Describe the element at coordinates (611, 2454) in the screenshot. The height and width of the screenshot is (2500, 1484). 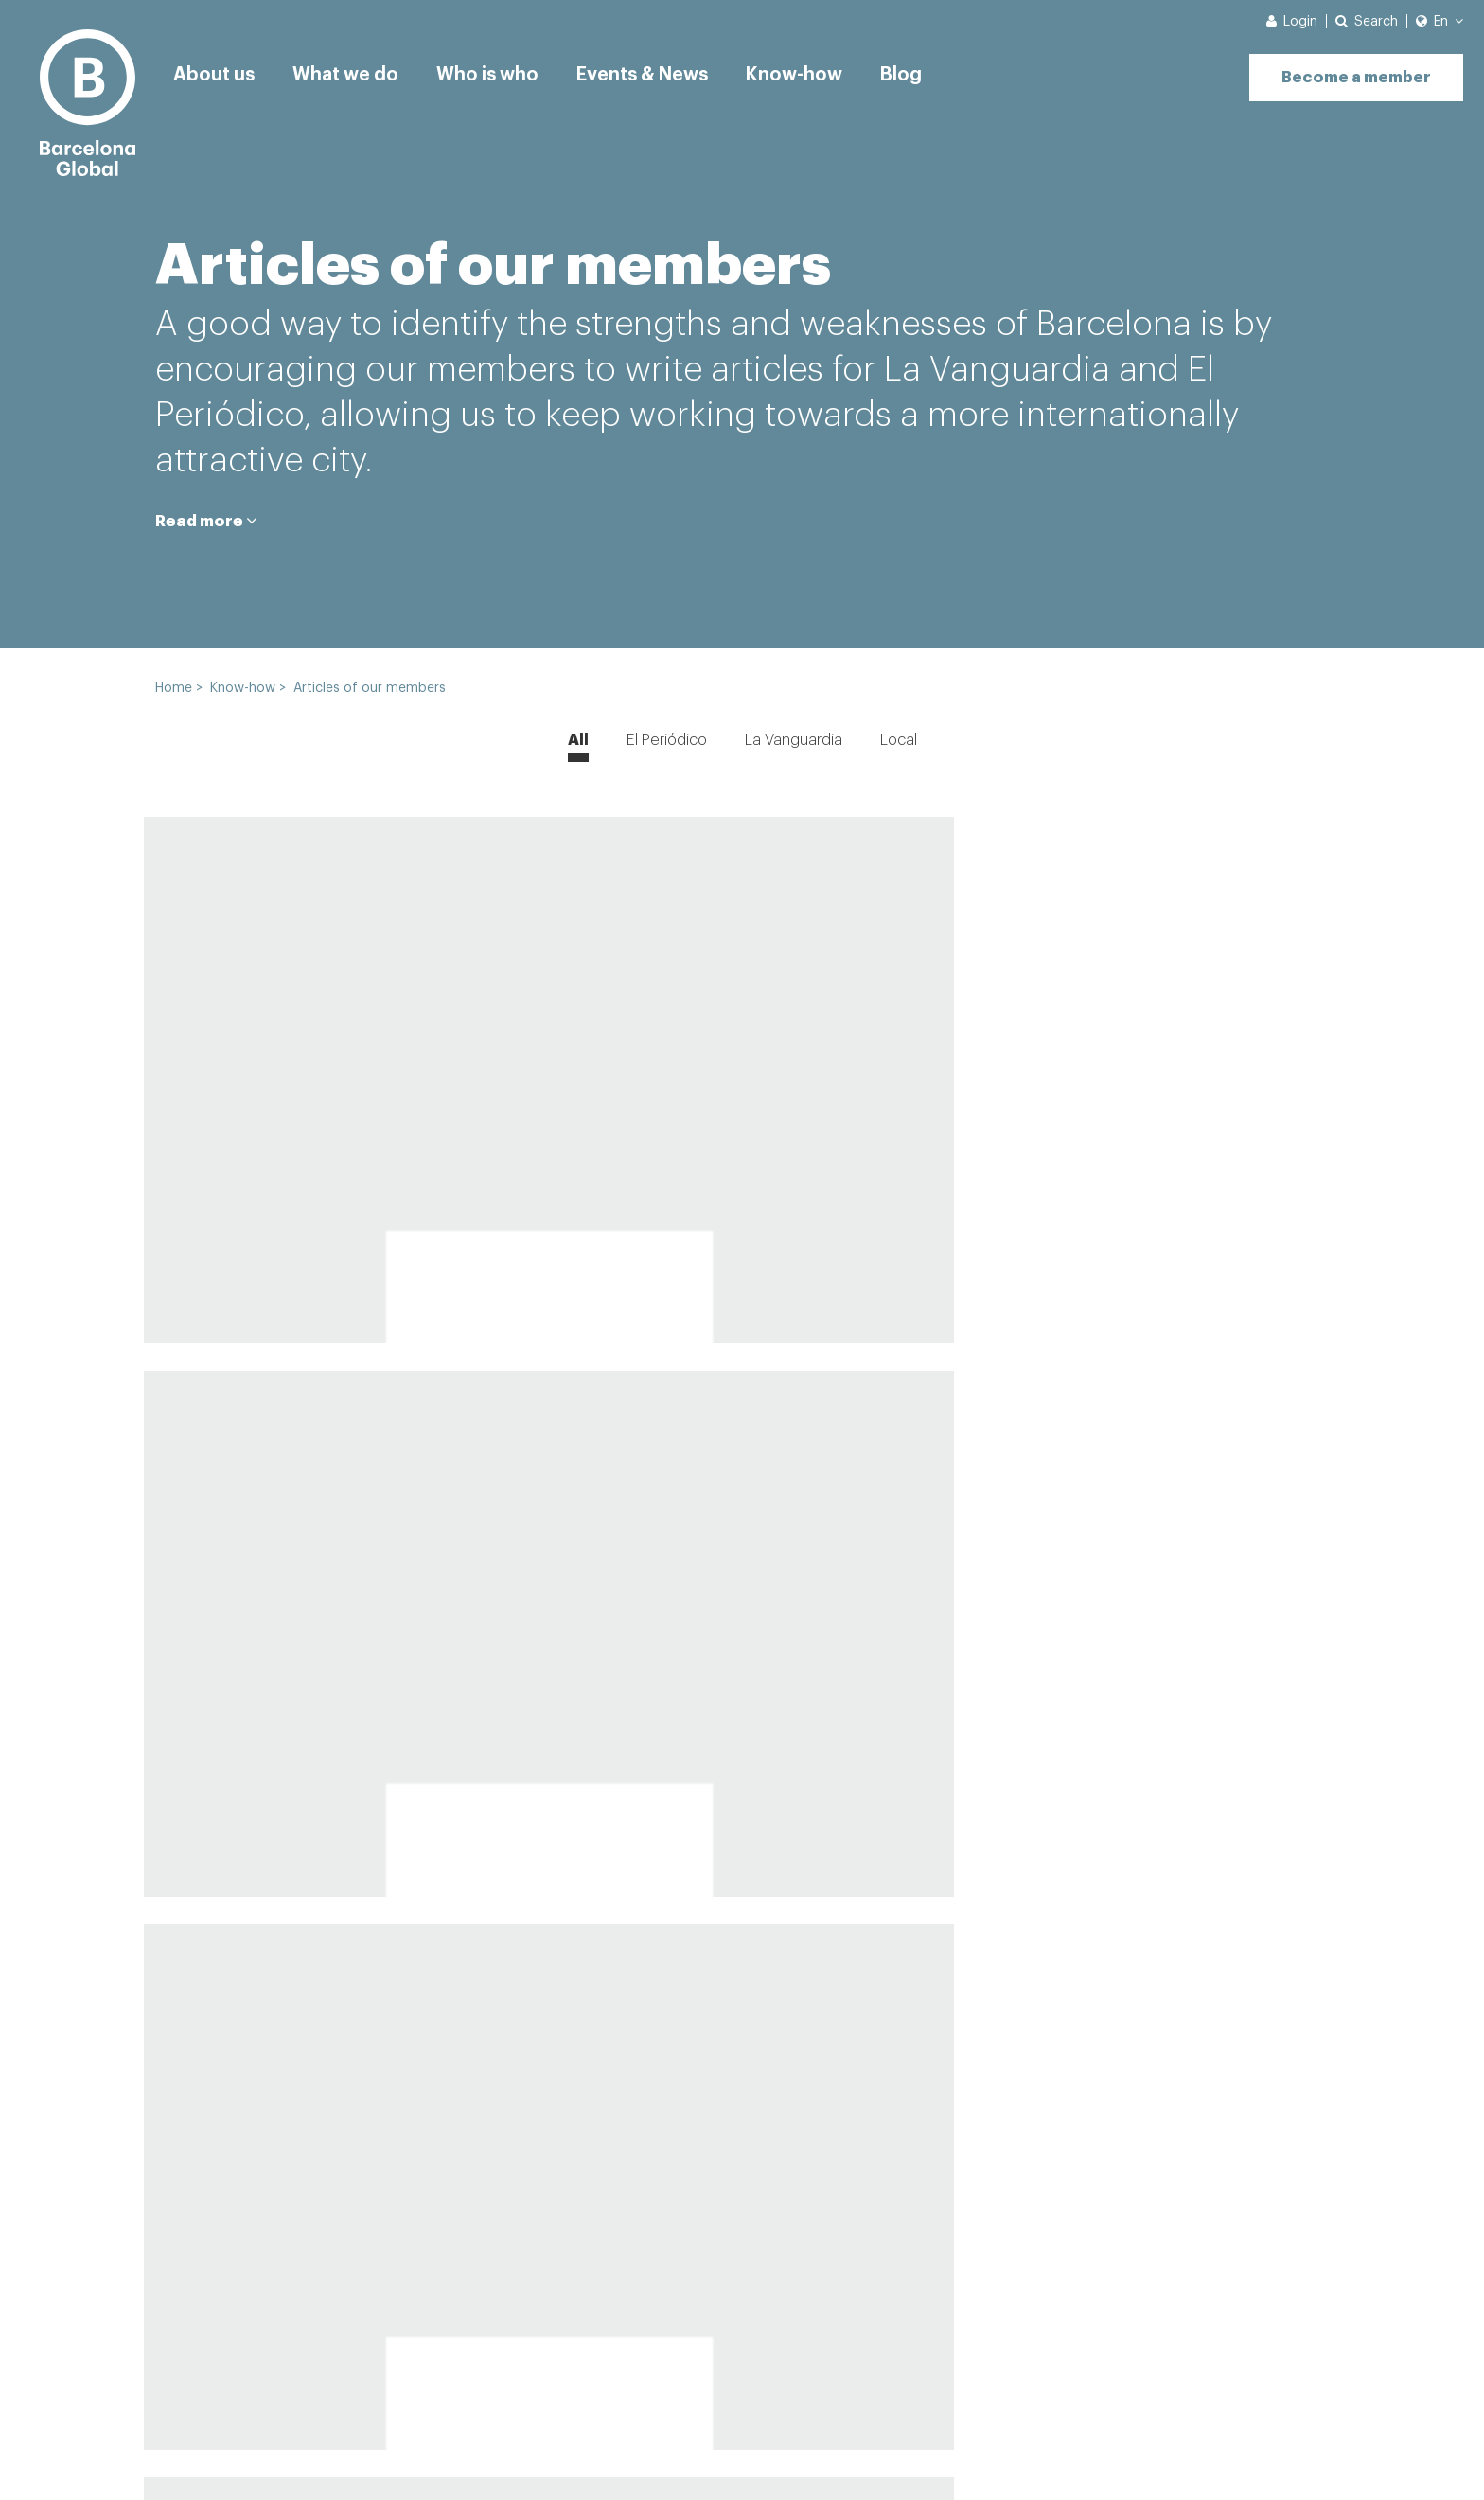
I see `Legal` at that location.